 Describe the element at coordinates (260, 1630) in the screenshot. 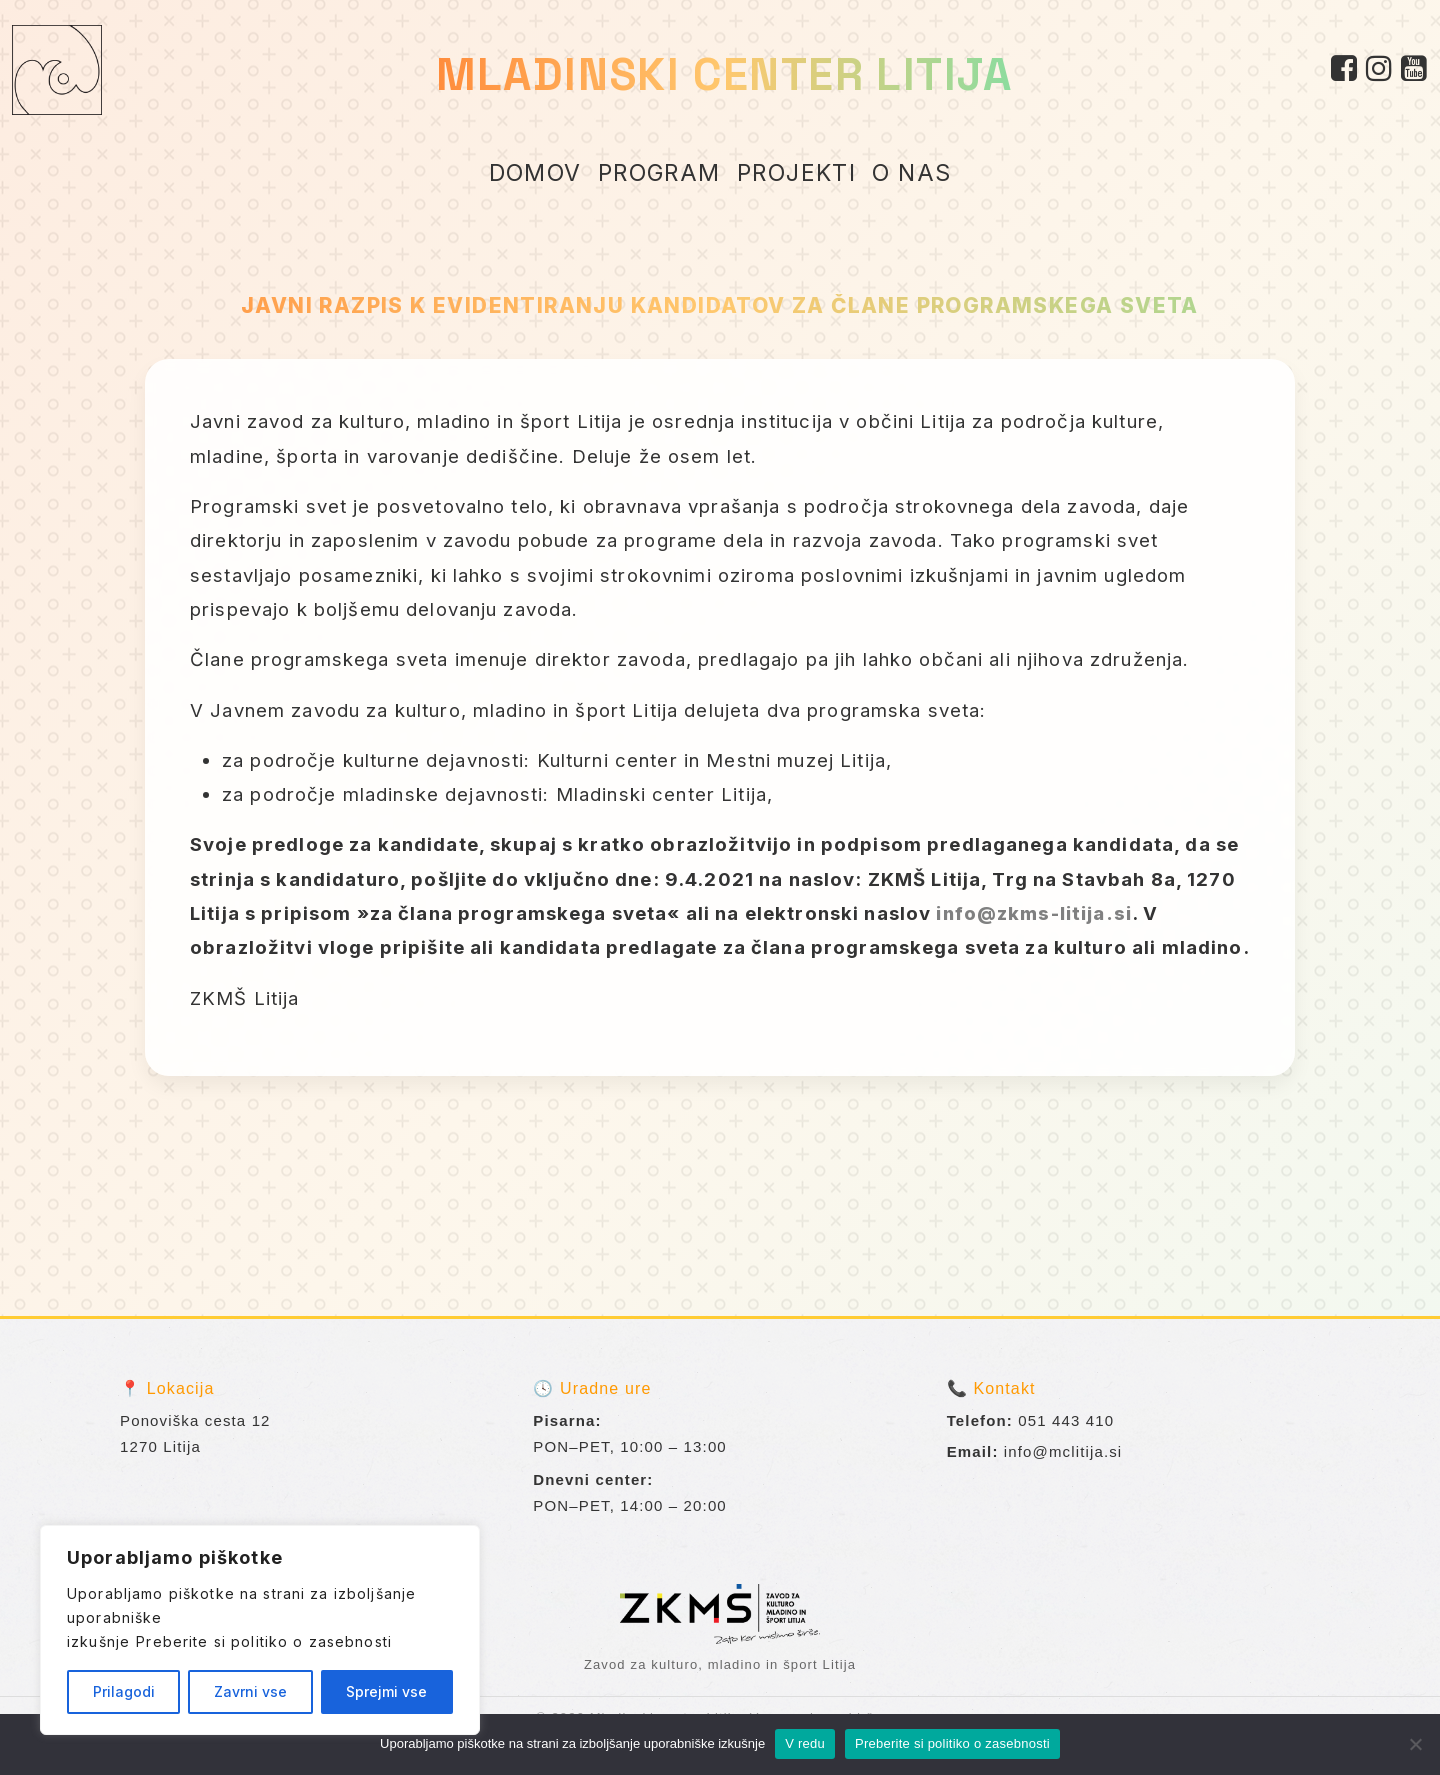

I see `[region]` at that location.